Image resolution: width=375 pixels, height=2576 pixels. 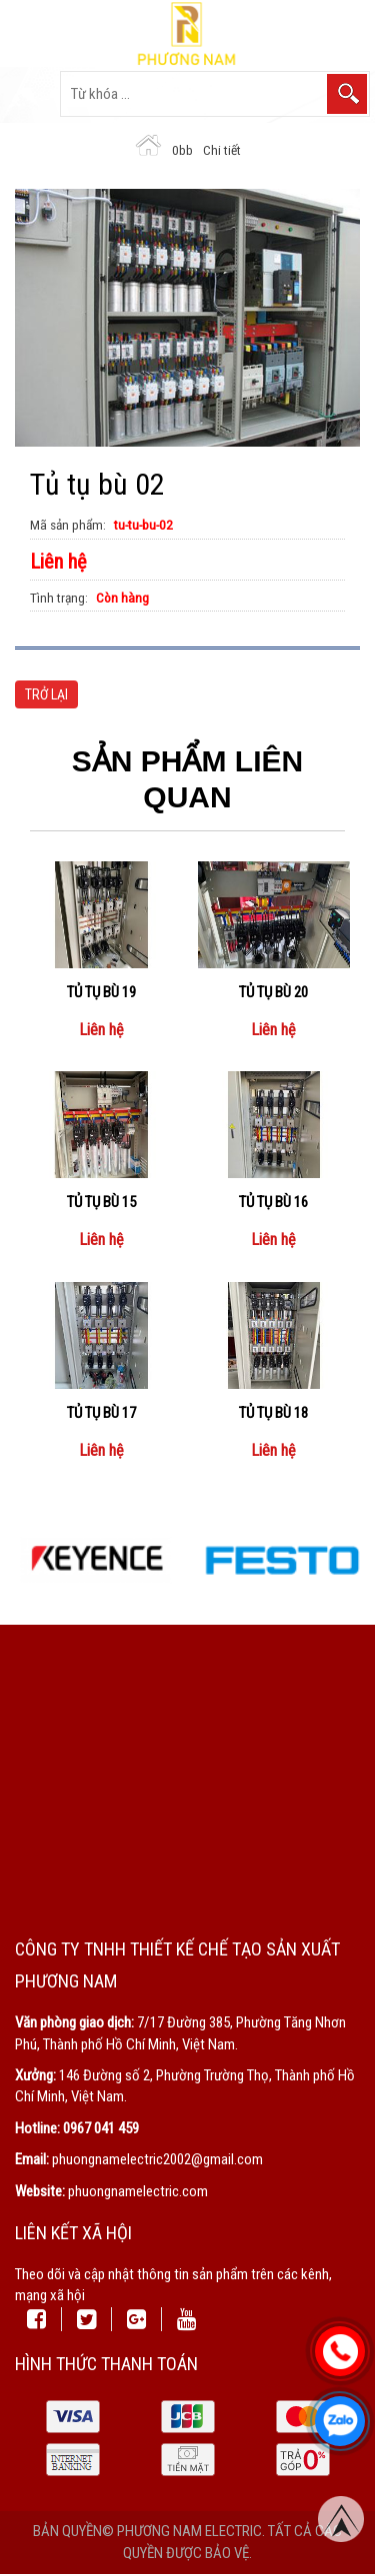 I want to click on Phương Nam Electric, so click(x=189, y=2531).